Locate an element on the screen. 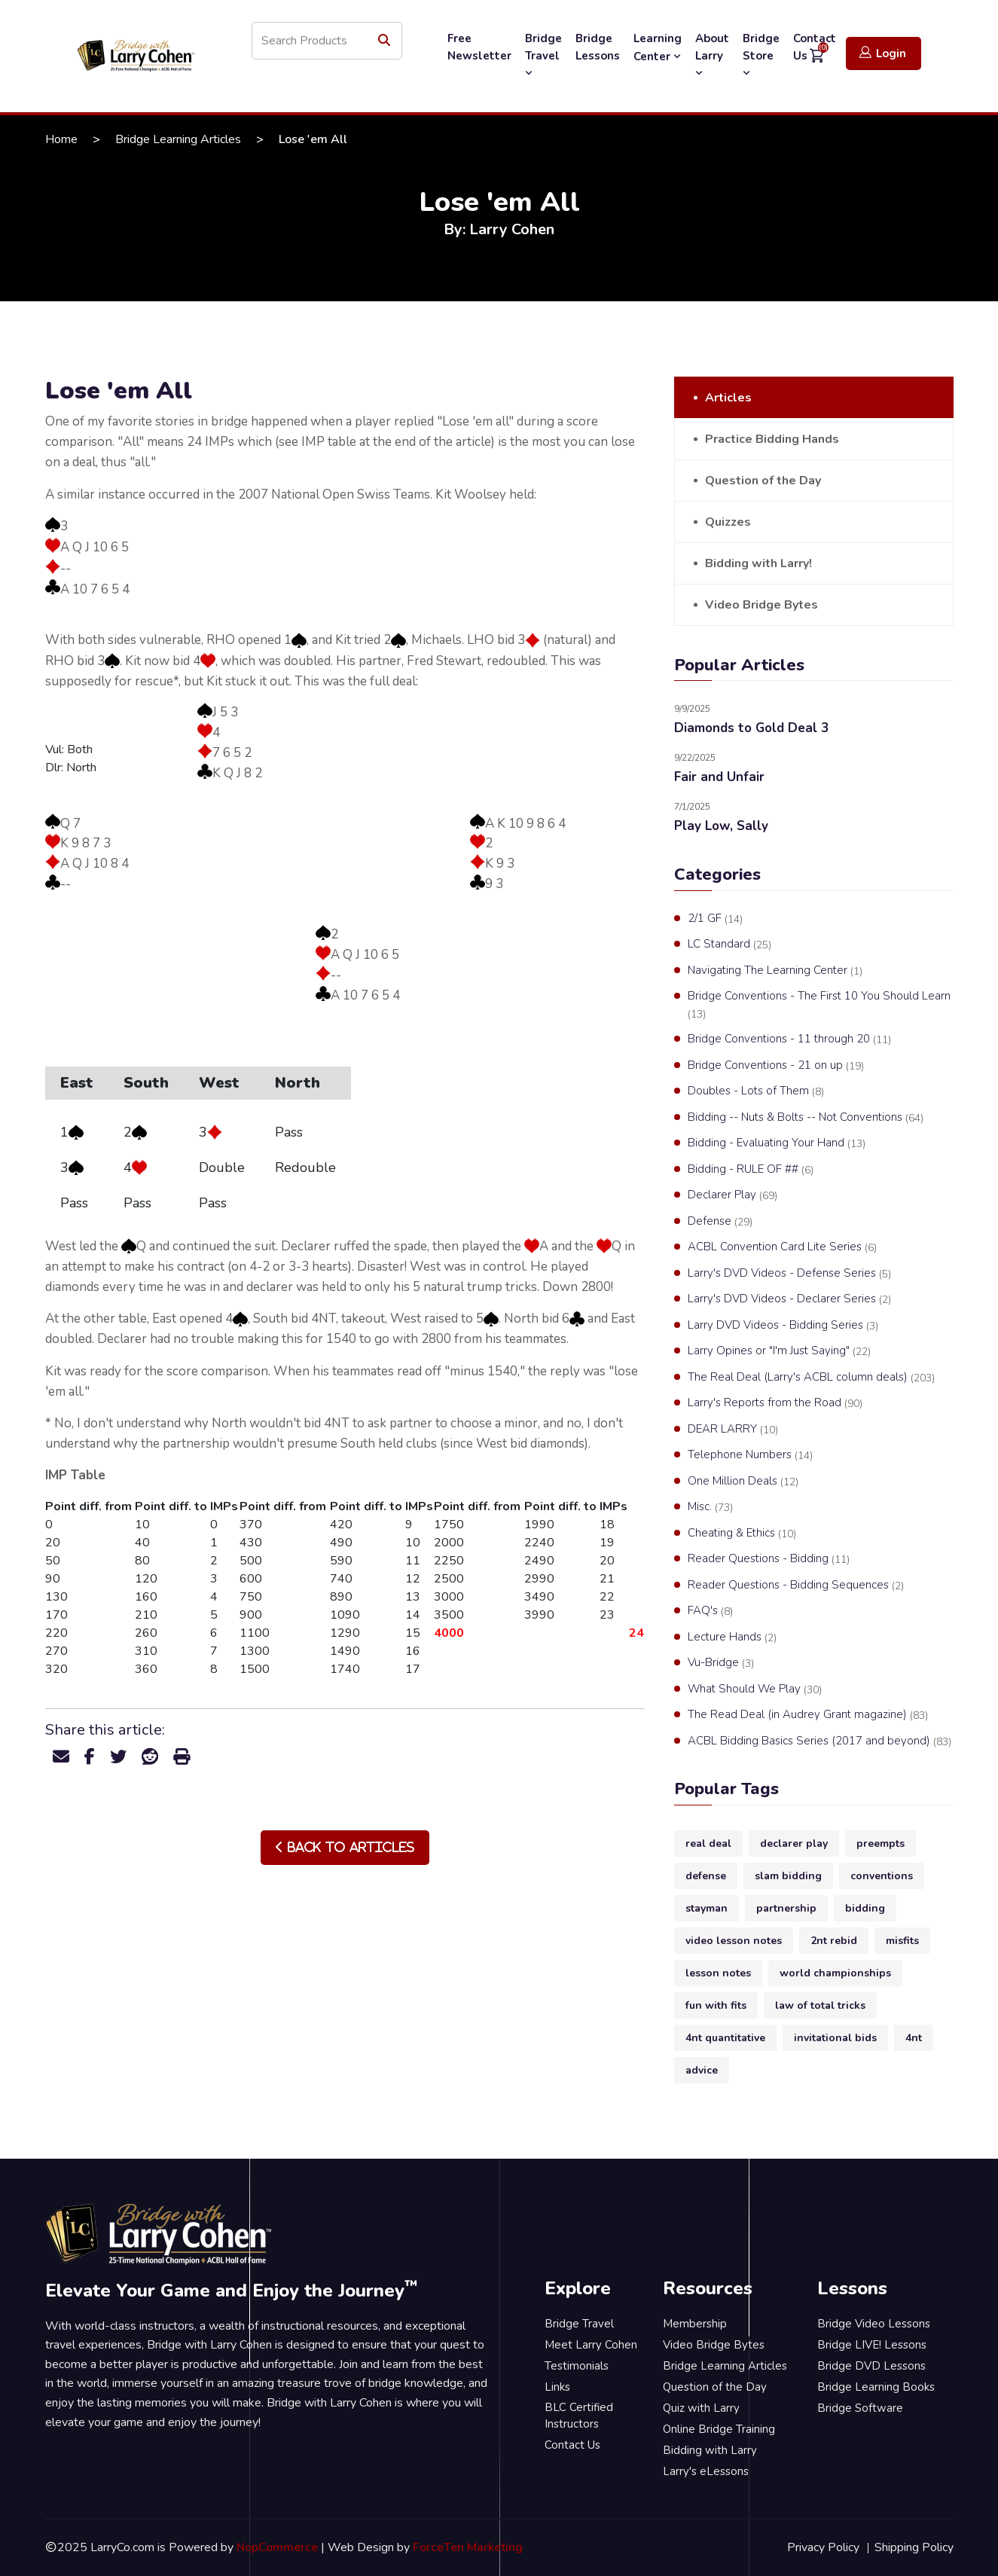 This screenshot has height=2576, width=998. Bridge Conventions - 11 through 20 is located at coordinates (789, 1039).